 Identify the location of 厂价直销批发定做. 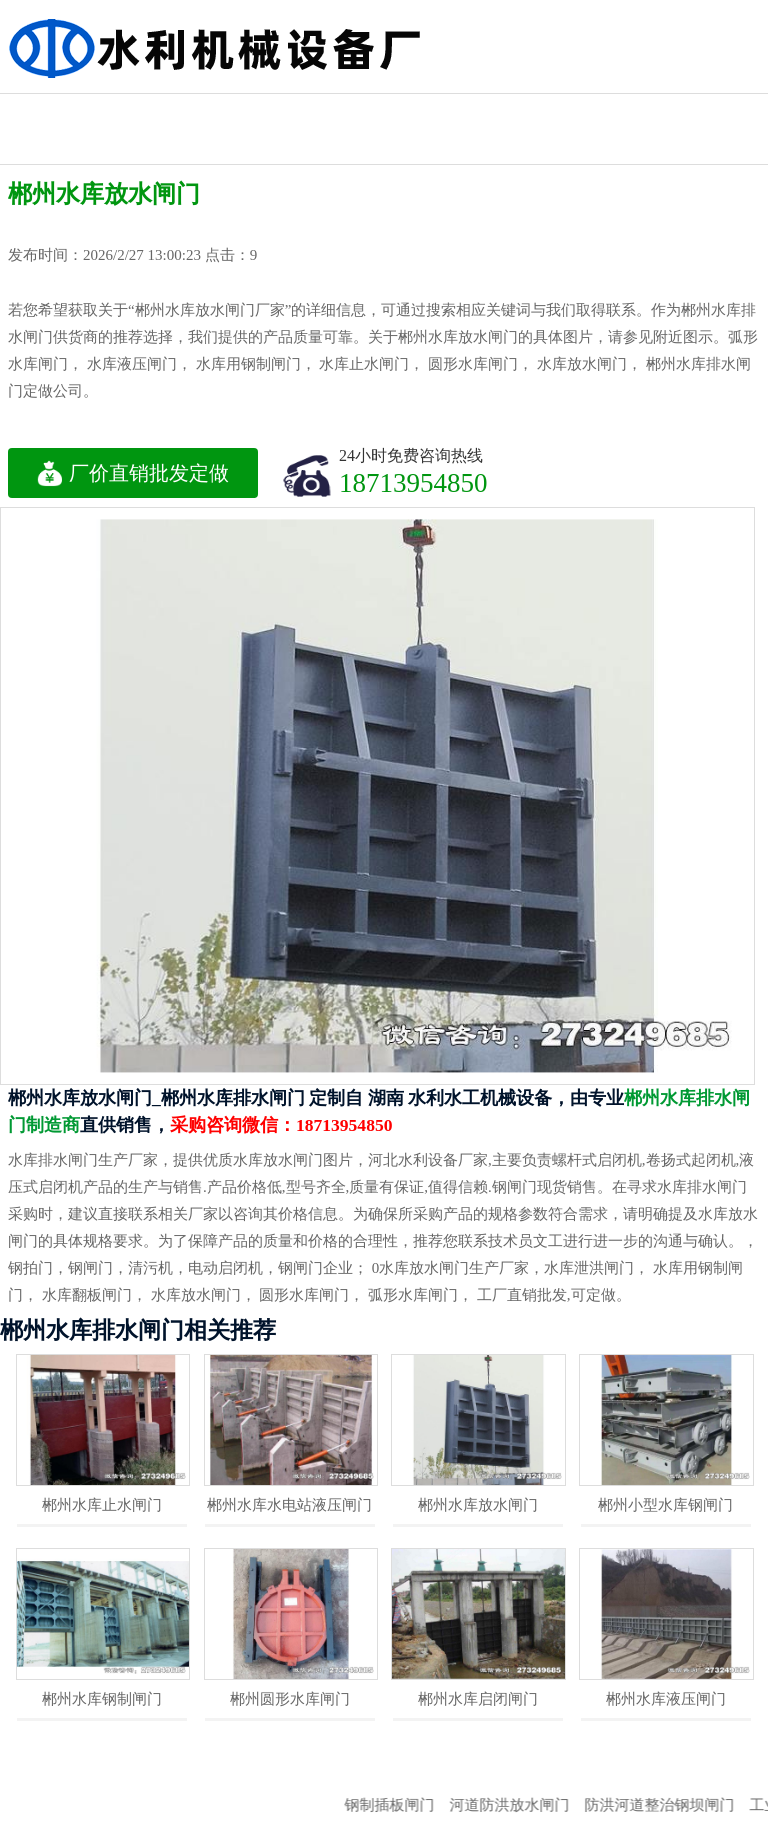
(133, 473).